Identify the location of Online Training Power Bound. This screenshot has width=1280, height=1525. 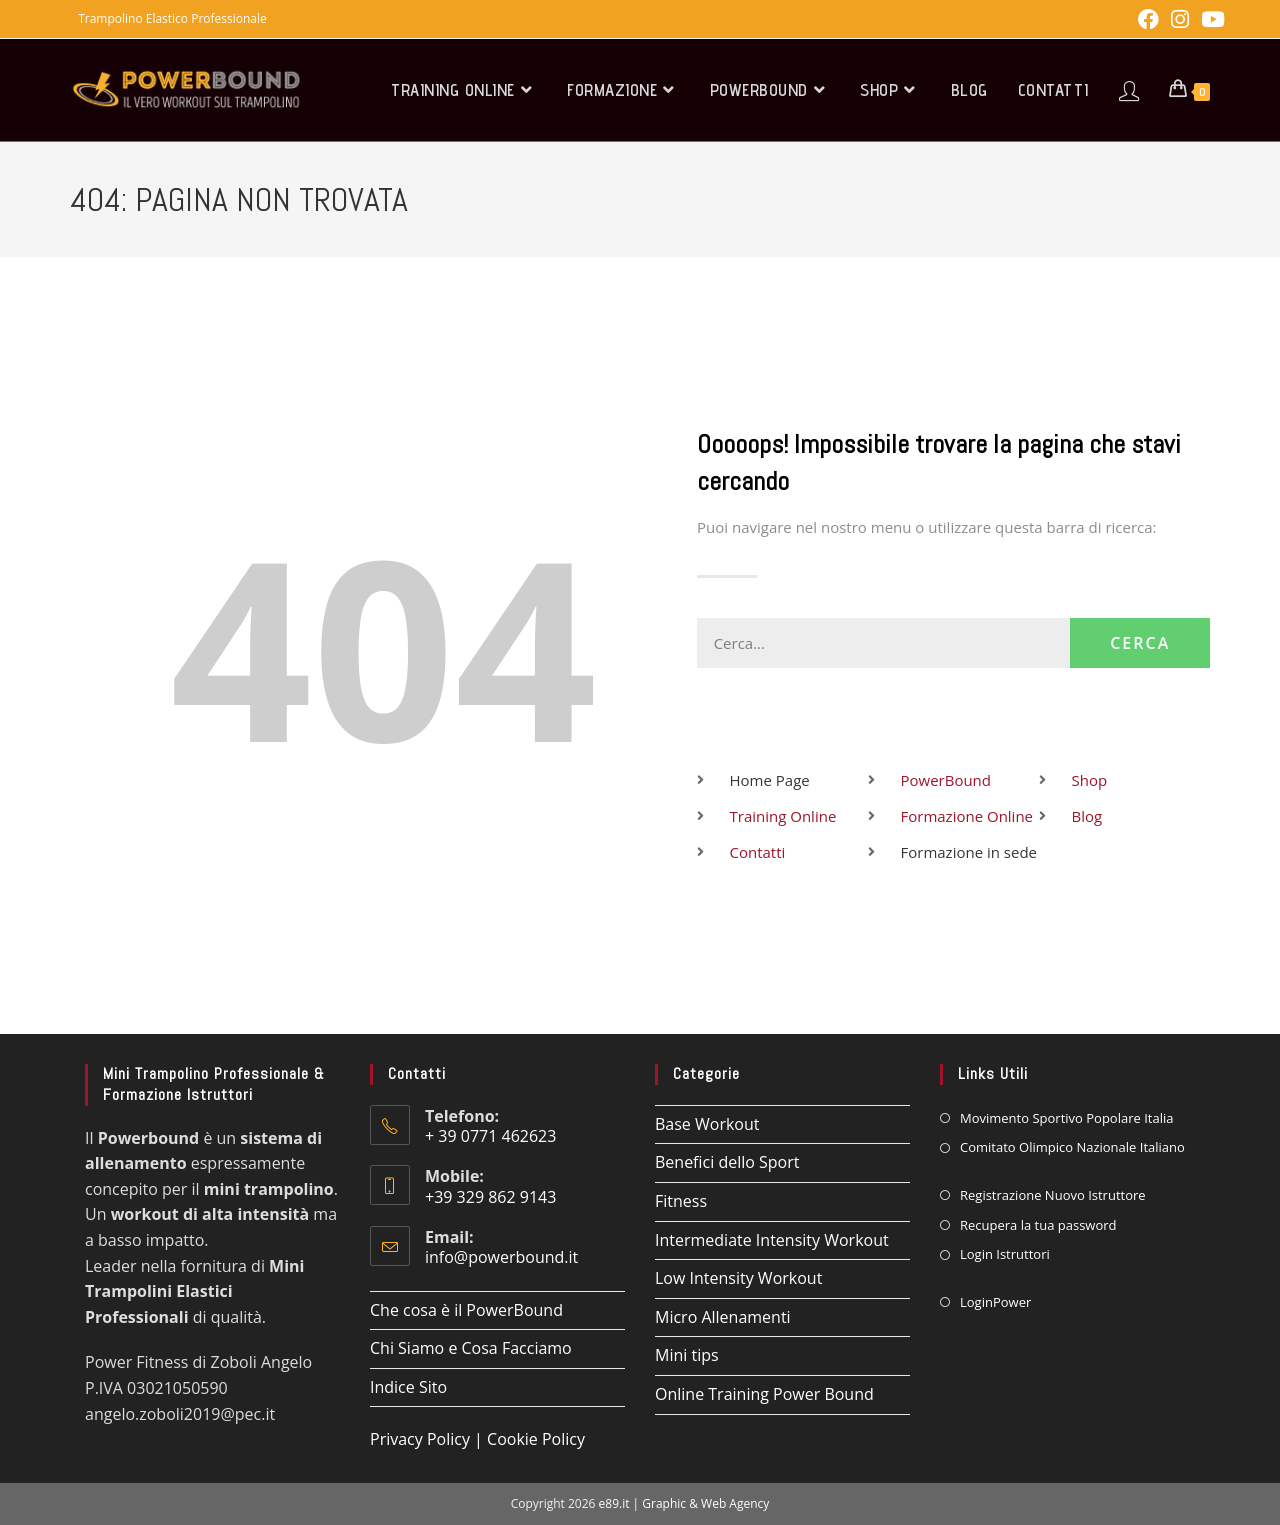
(764, 1394).